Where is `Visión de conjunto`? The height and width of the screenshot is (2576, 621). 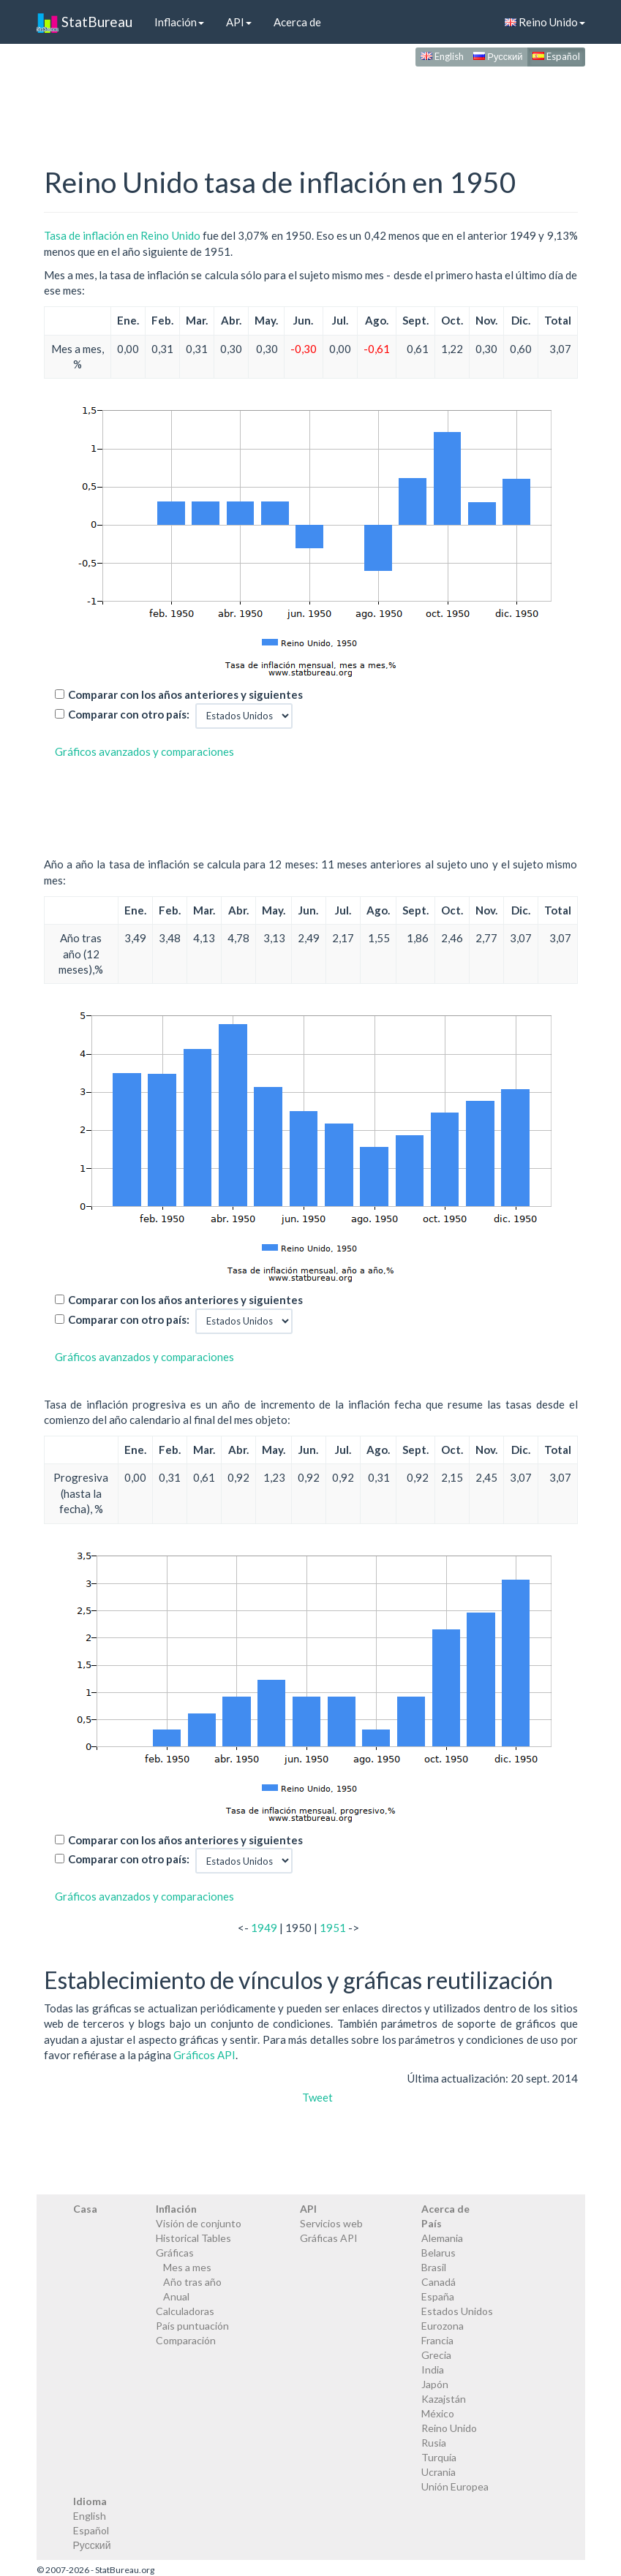
Visión de conjunto is located at coordinates (198, 2223).